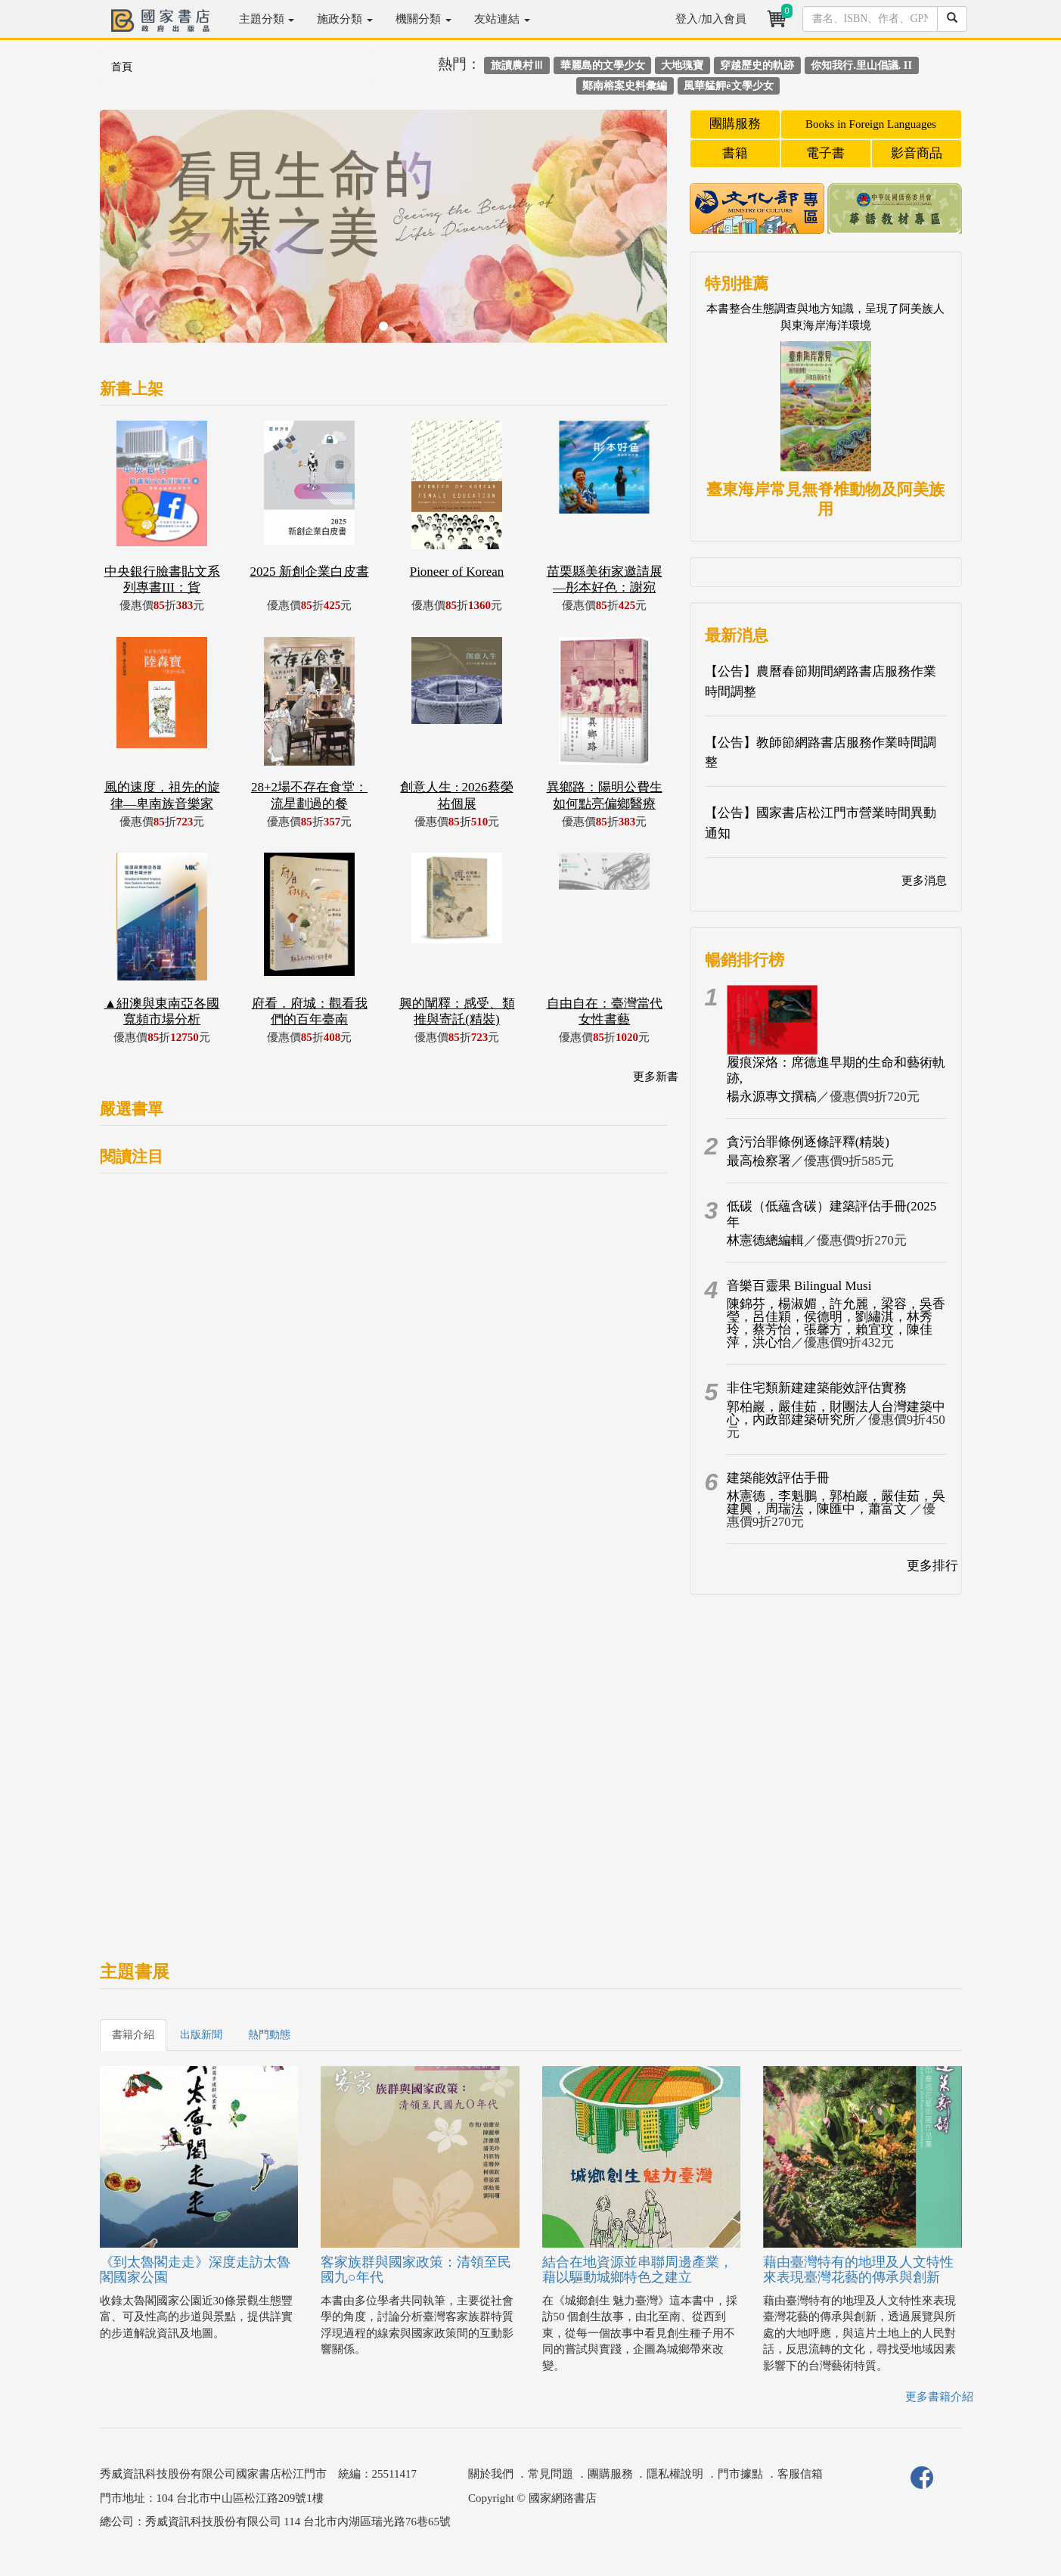 Image resolution: width=1061 pixels, height=2576 pixels. What do you see at coordinates (502, 19) in the screenshot?
I see `友站連結` at bounding box center [502, 19].